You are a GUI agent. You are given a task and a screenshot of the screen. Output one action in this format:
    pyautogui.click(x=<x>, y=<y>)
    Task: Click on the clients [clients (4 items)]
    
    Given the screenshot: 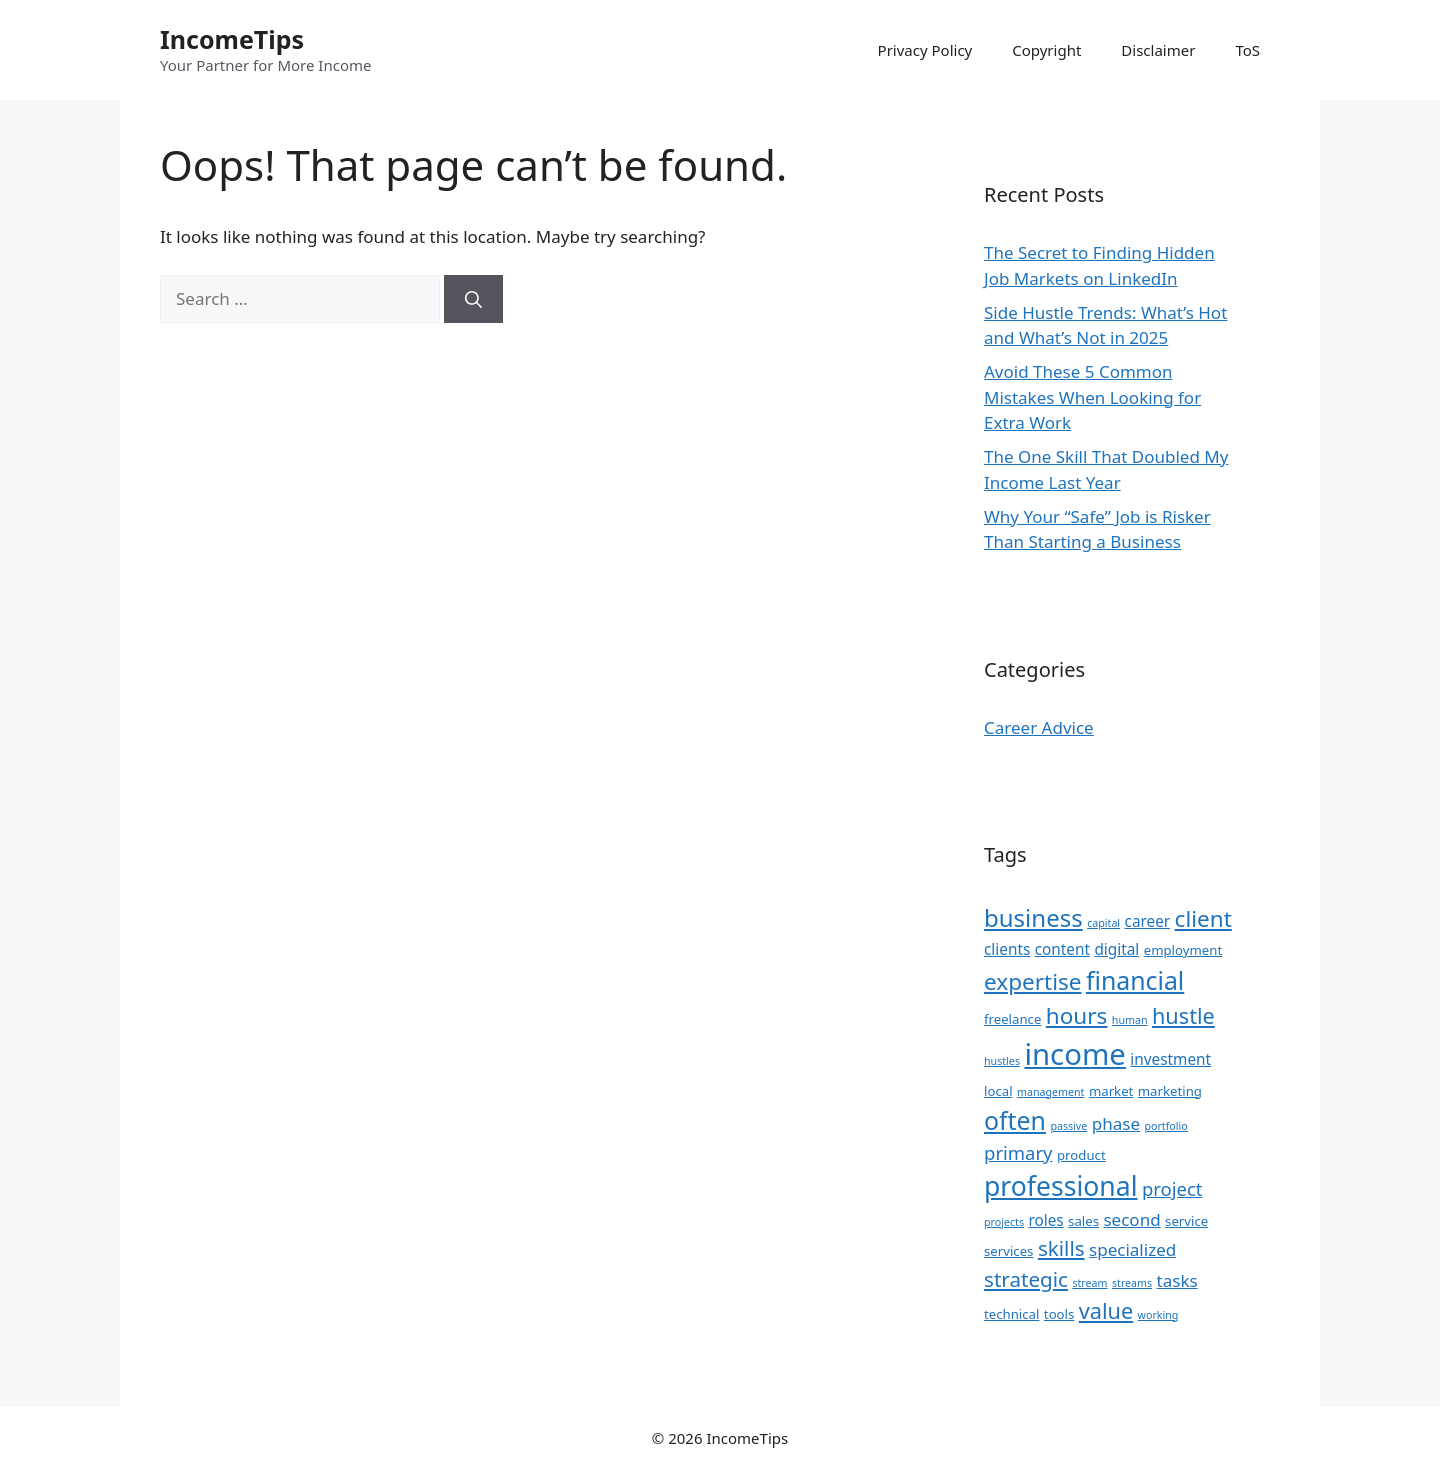 What is the action you would take?
    pyautogui.click(x=1007, y=949)
    